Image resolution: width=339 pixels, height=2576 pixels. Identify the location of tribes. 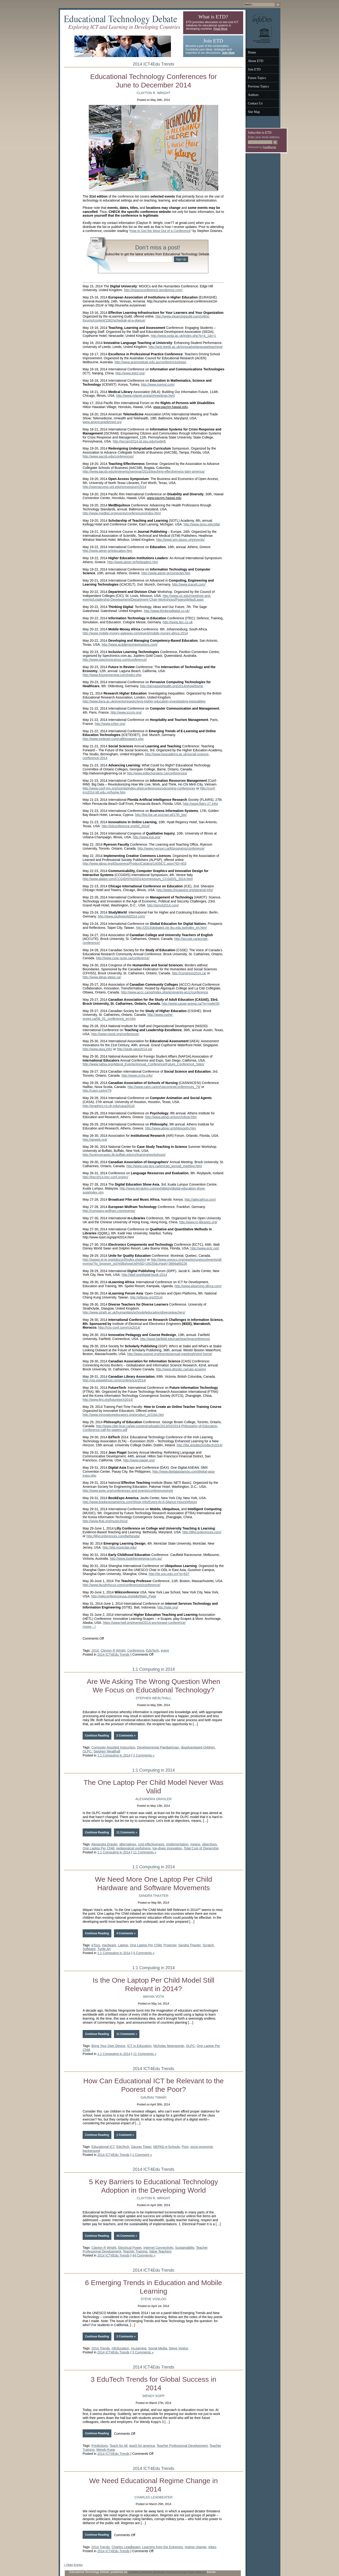
(212, 2547).